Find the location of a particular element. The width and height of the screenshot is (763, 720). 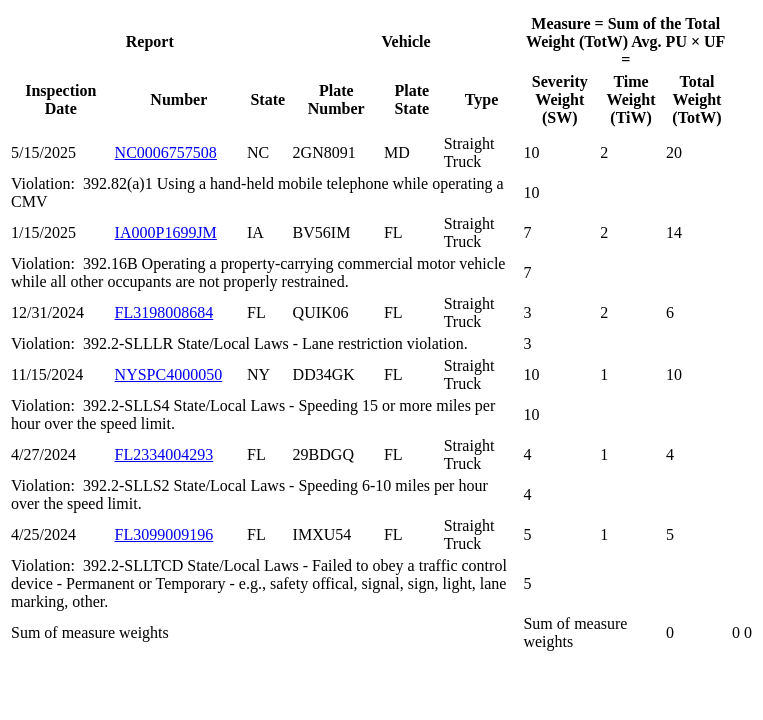

NYSPC4000050 is located at coordinates (169, 374).